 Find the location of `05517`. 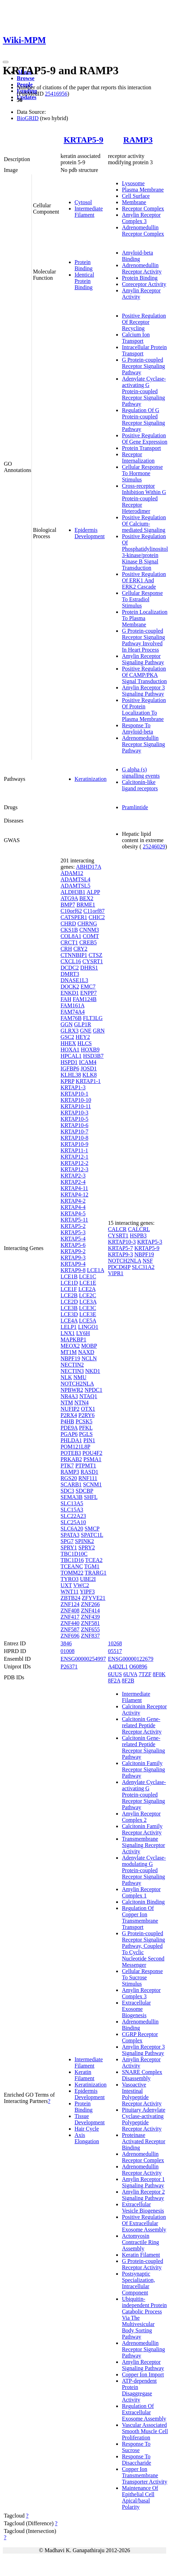

05517 is located at coordinates (115, 1651).